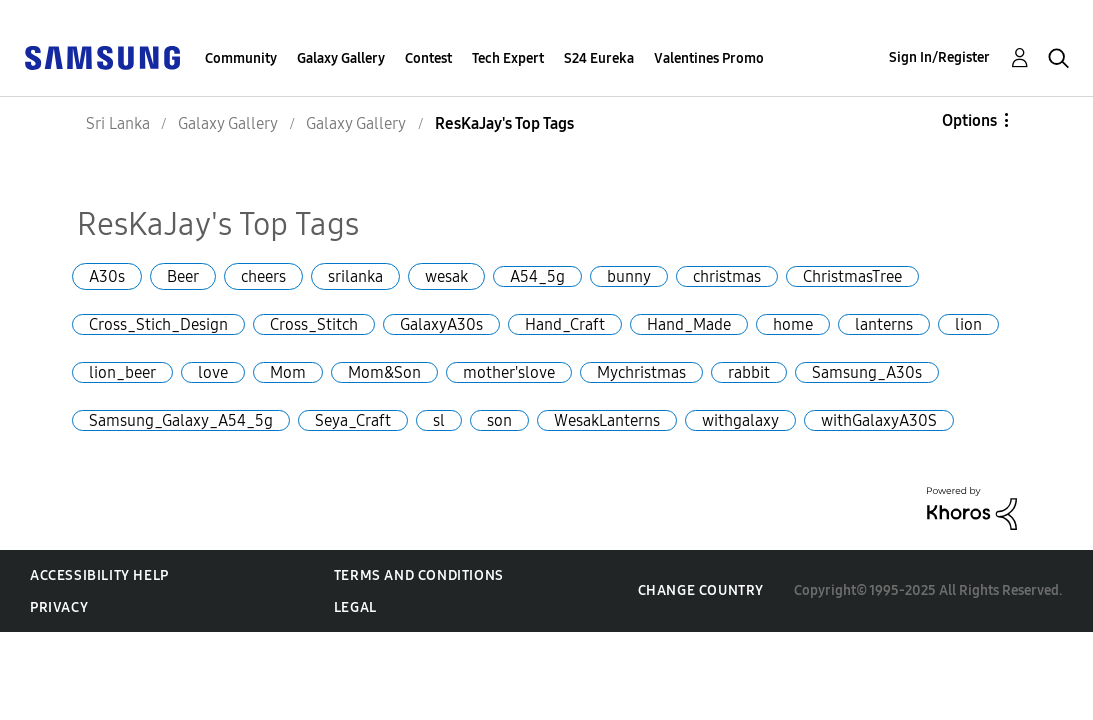  I want to click on Accessibility Help, so click(99, 575).